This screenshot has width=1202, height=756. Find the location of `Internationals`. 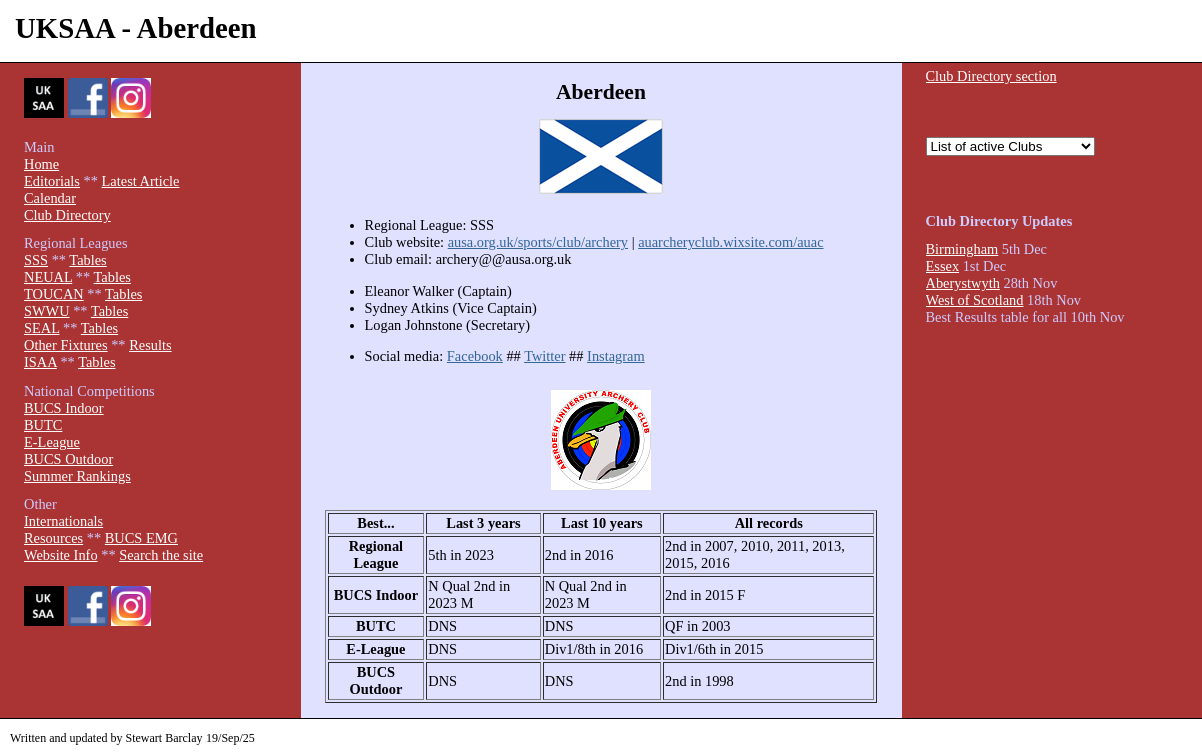

Internationals is located at coordinates (63, 521).